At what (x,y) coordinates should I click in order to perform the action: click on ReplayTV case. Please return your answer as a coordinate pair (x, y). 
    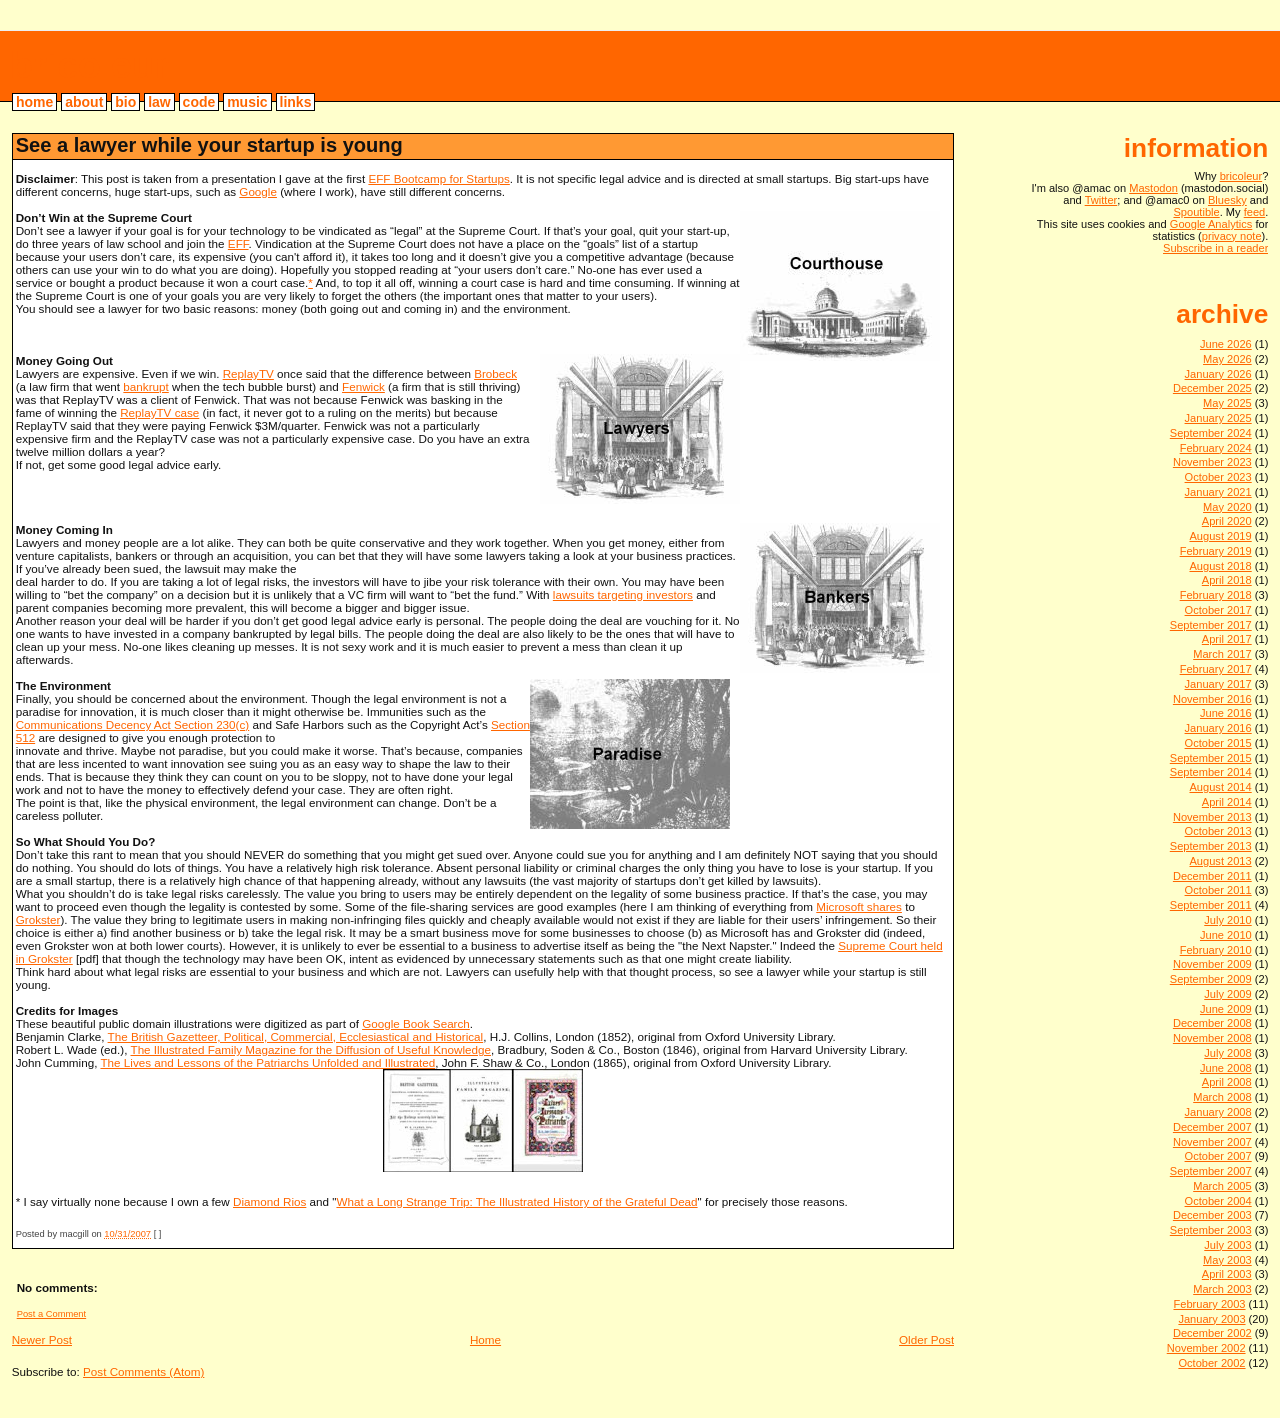
    Looking at the image, I should click on (159, 412).